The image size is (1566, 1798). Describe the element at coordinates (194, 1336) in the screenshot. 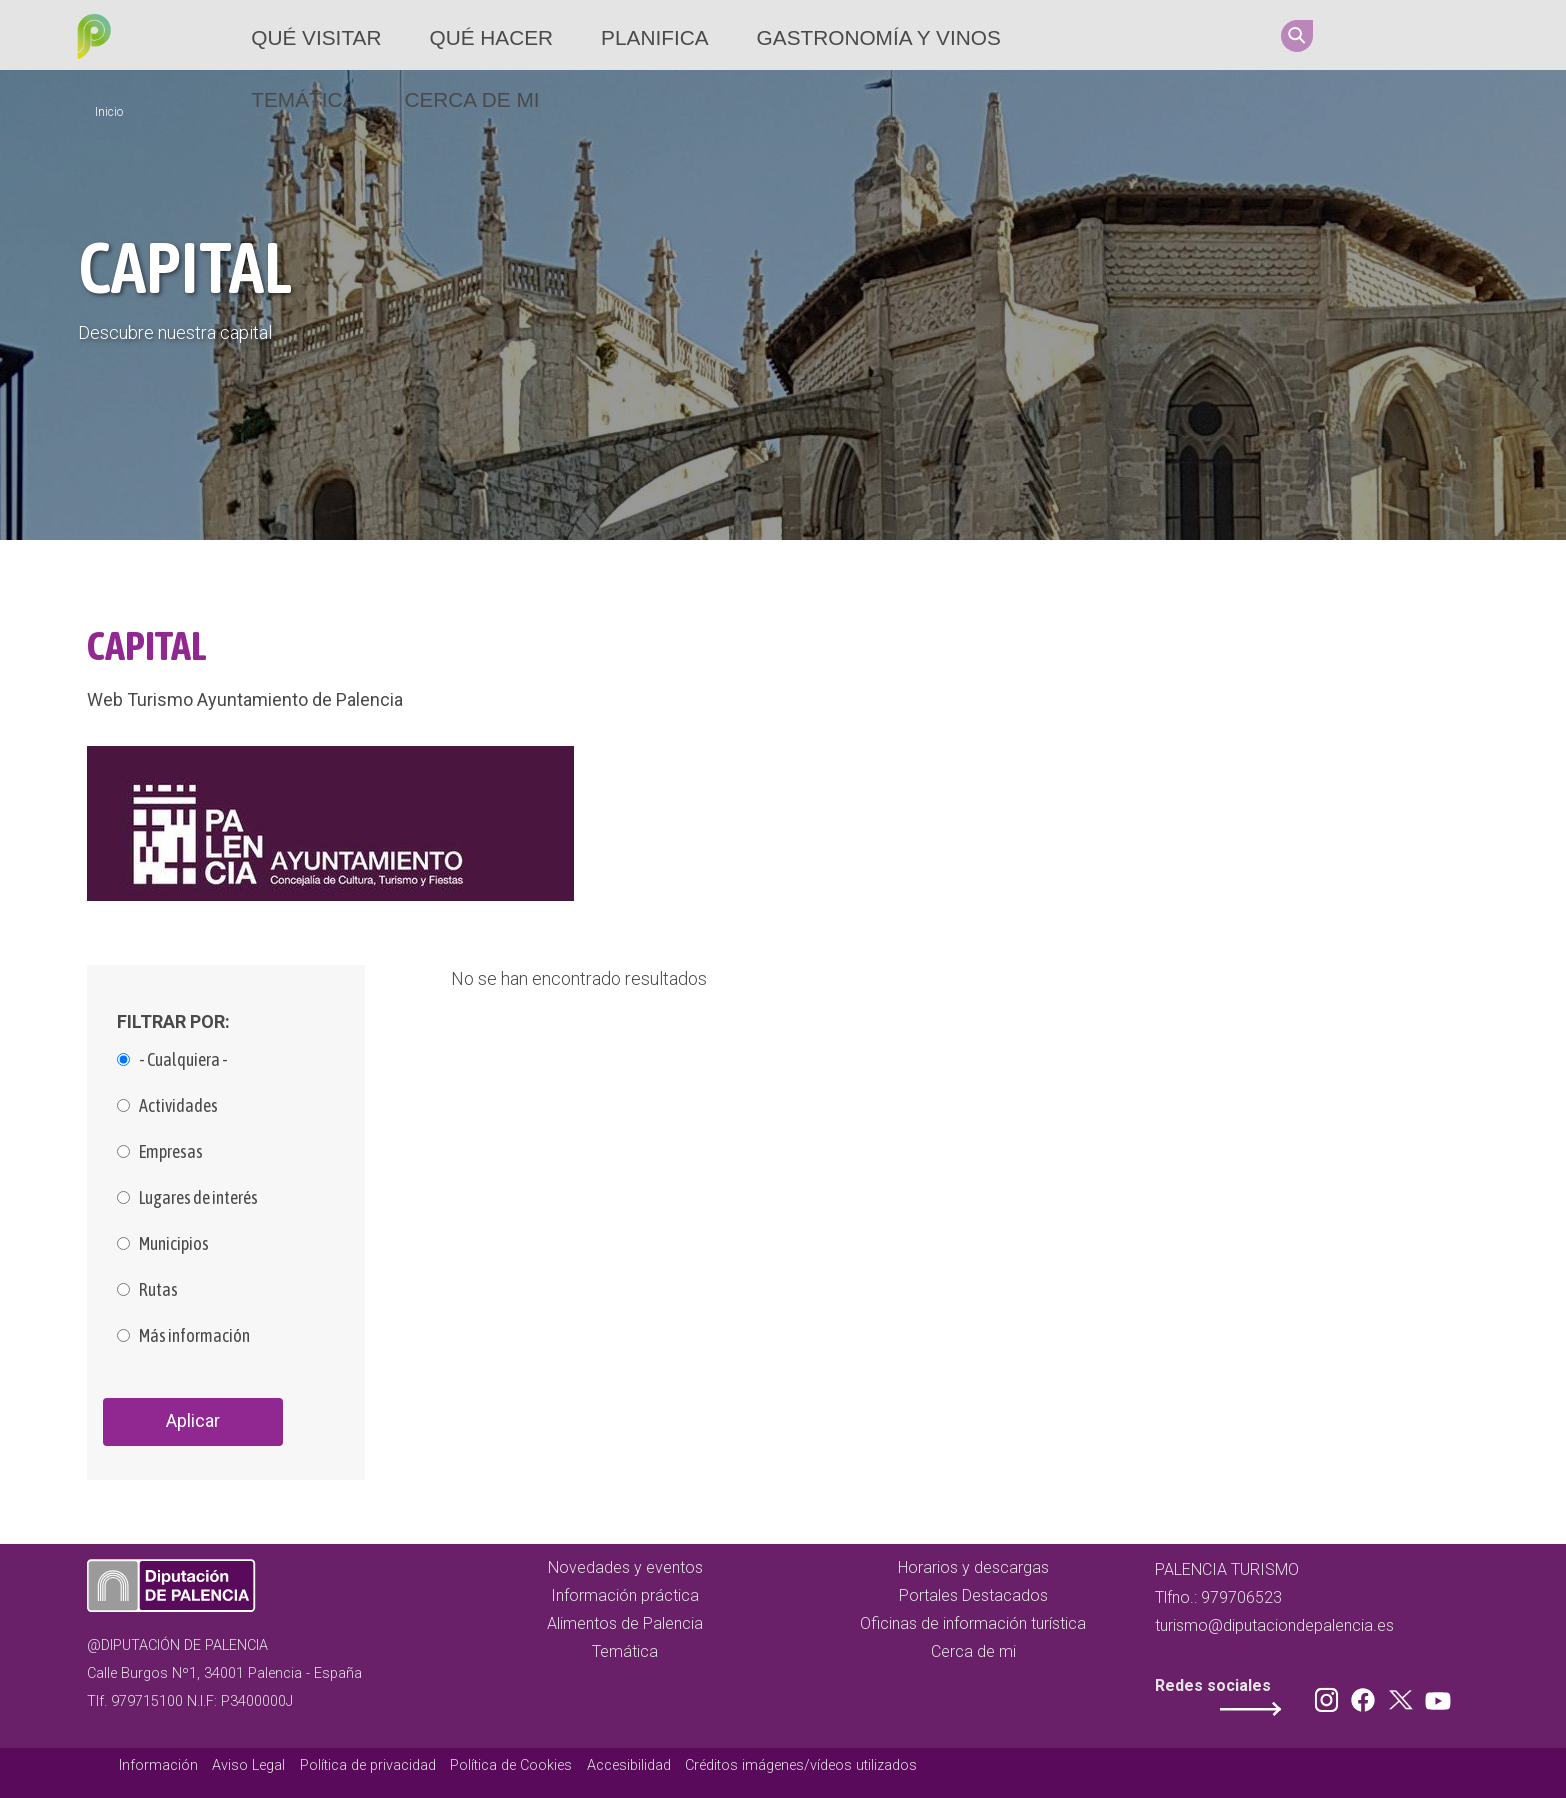

I see `Más información` at that location.